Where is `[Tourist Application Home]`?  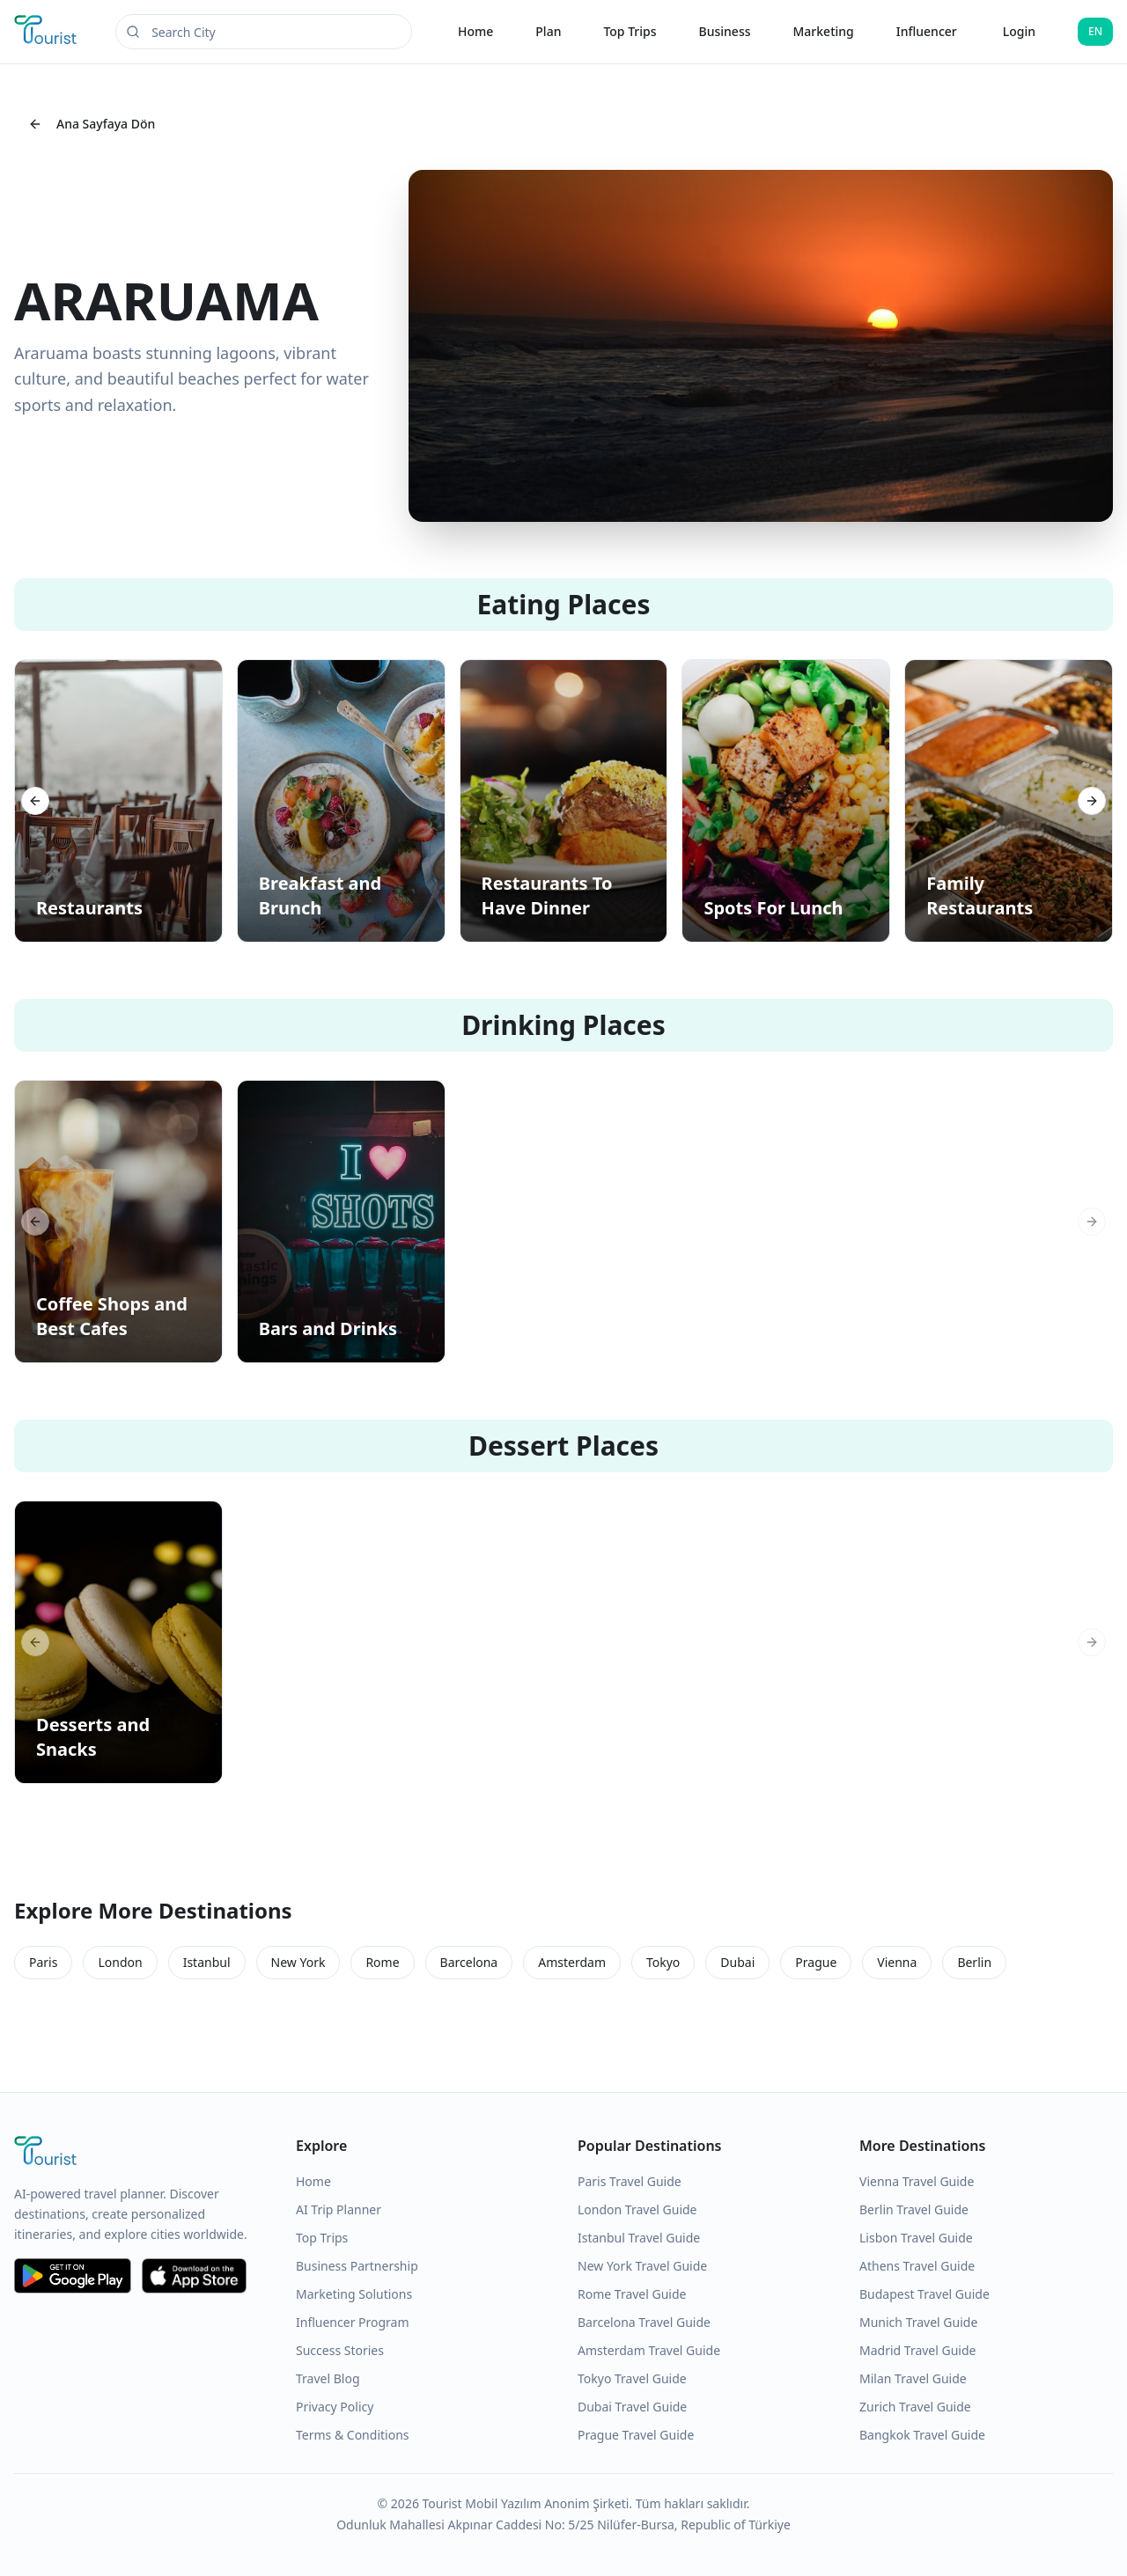 [Tourist Application Home] is located at coordinates (47, 31).